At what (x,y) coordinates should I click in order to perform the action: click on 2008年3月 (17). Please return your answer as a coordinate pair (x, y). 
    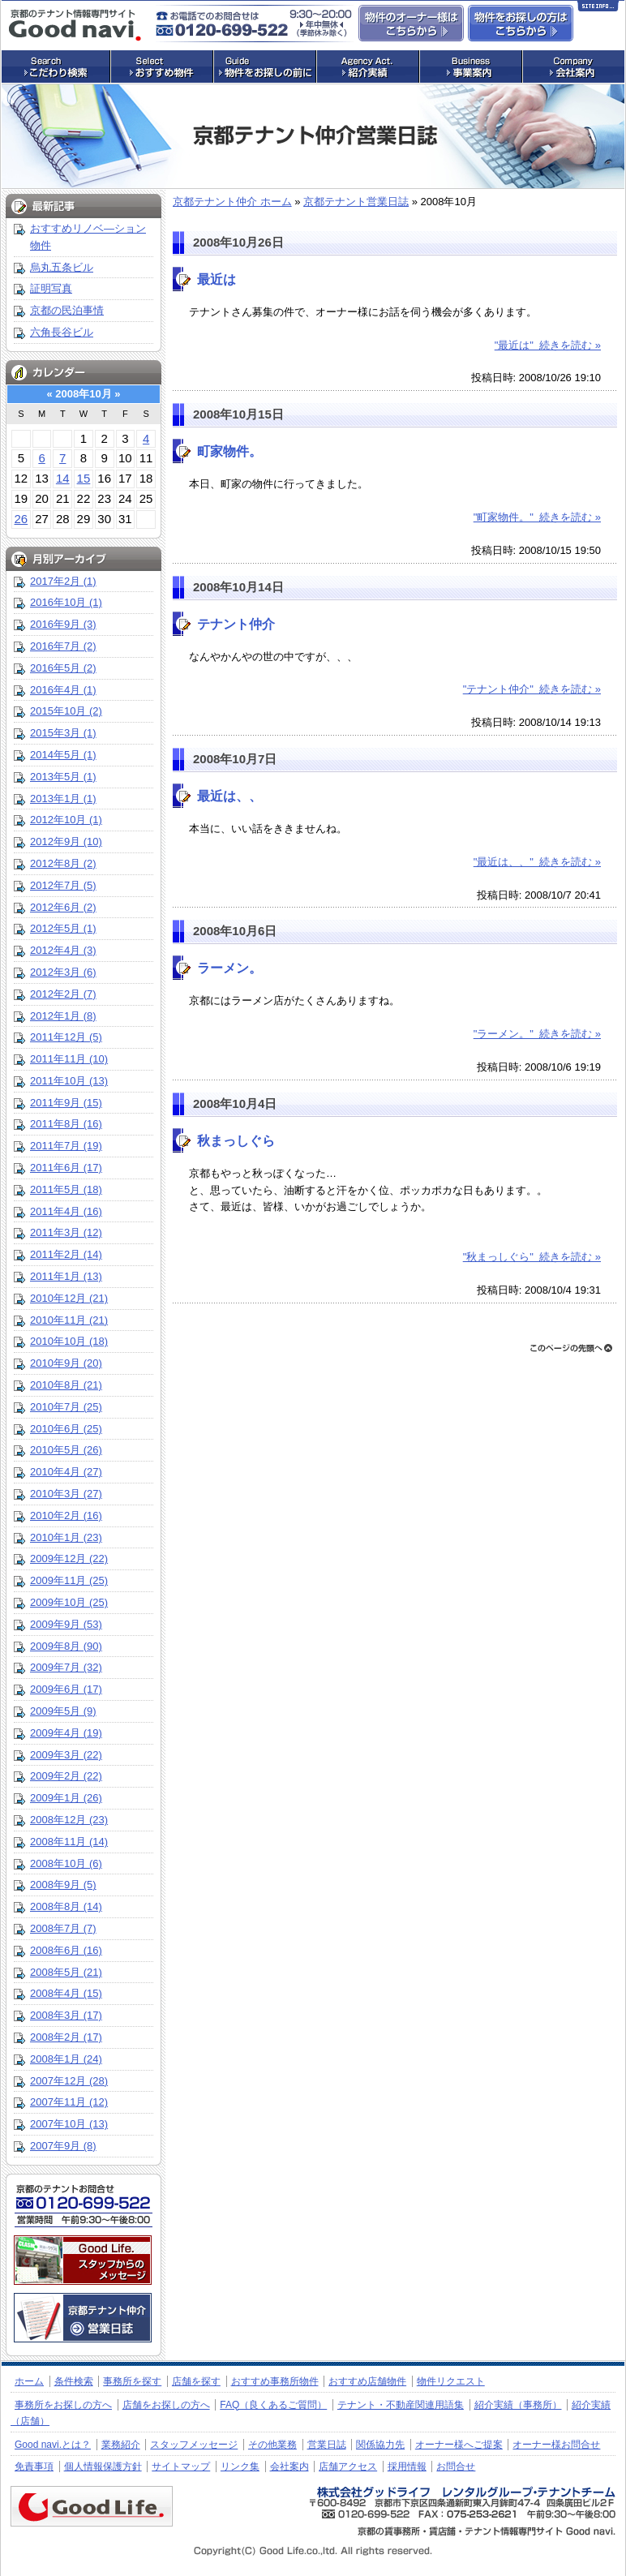
    Looking at the image, I should click on (66, 2015).